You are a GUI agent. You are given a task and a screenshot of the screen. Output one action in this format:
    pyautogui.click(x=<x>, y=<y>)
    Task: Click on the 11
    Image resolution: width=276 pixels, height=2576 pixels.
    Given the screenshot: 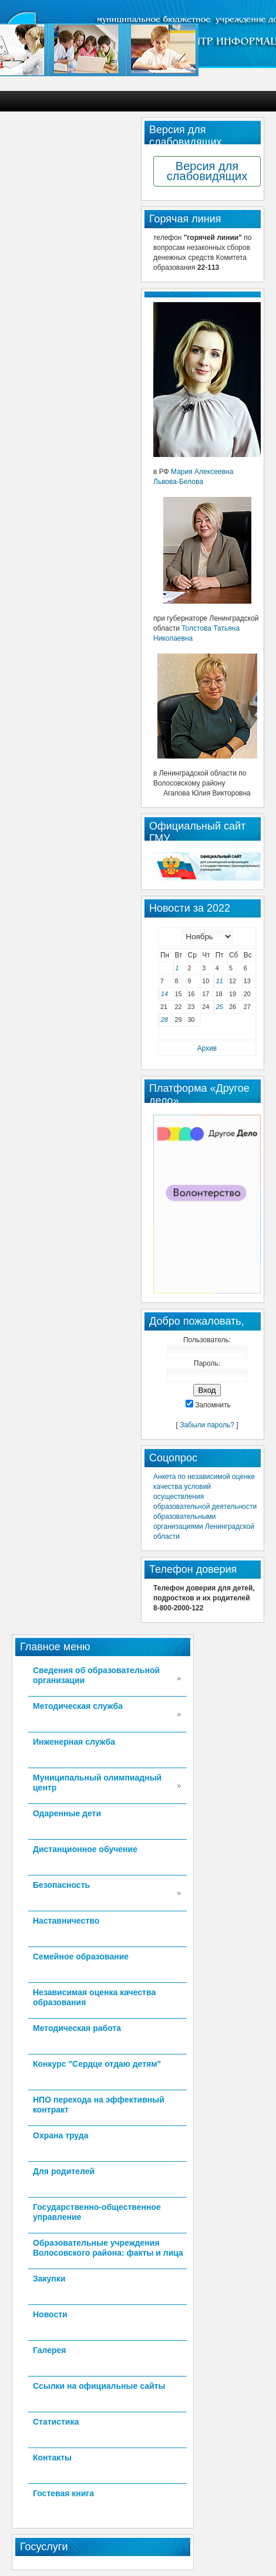 What is the action you would take?
    pyautogui.click(x=219, y=980)
    